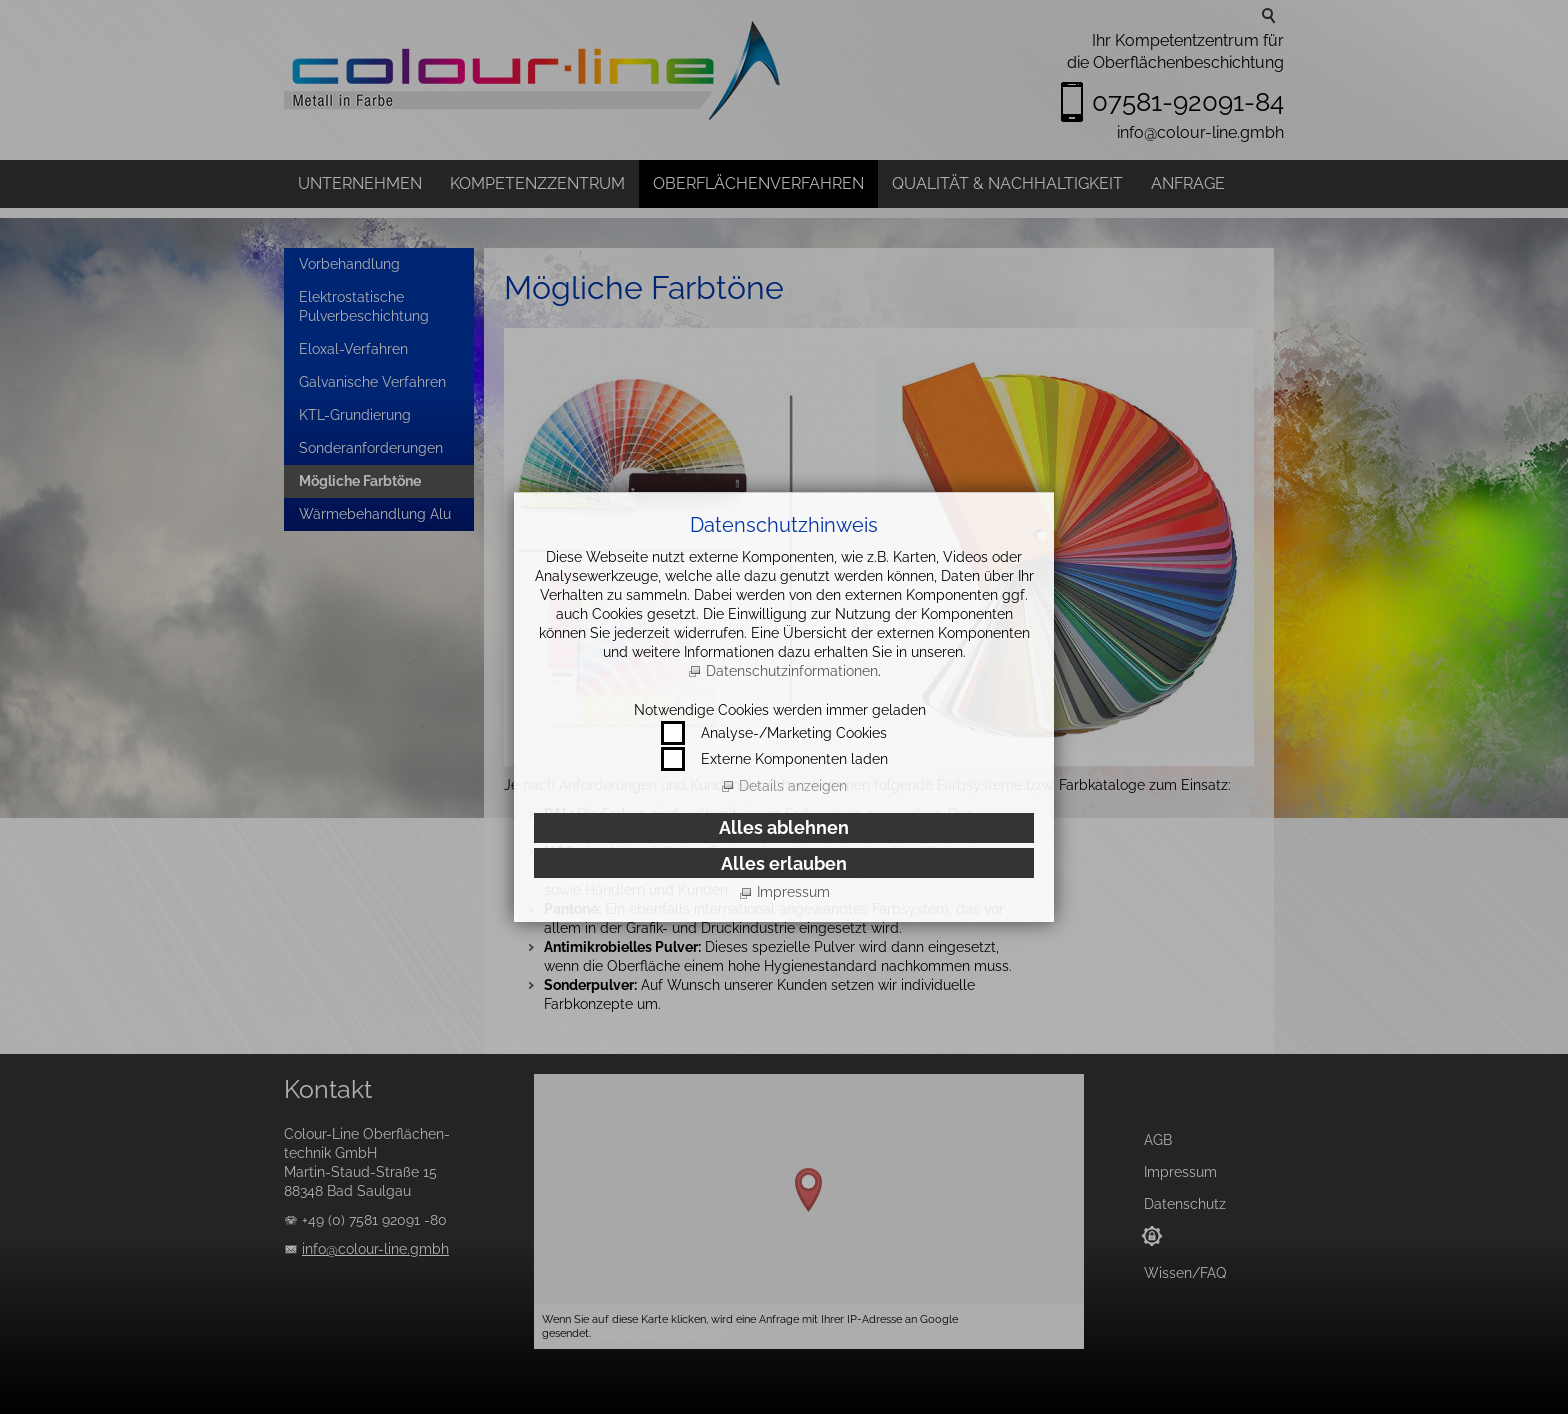  Describe the element at coordinates (784, 863) in the screenshot. I see `Alles erlauben` at that location.